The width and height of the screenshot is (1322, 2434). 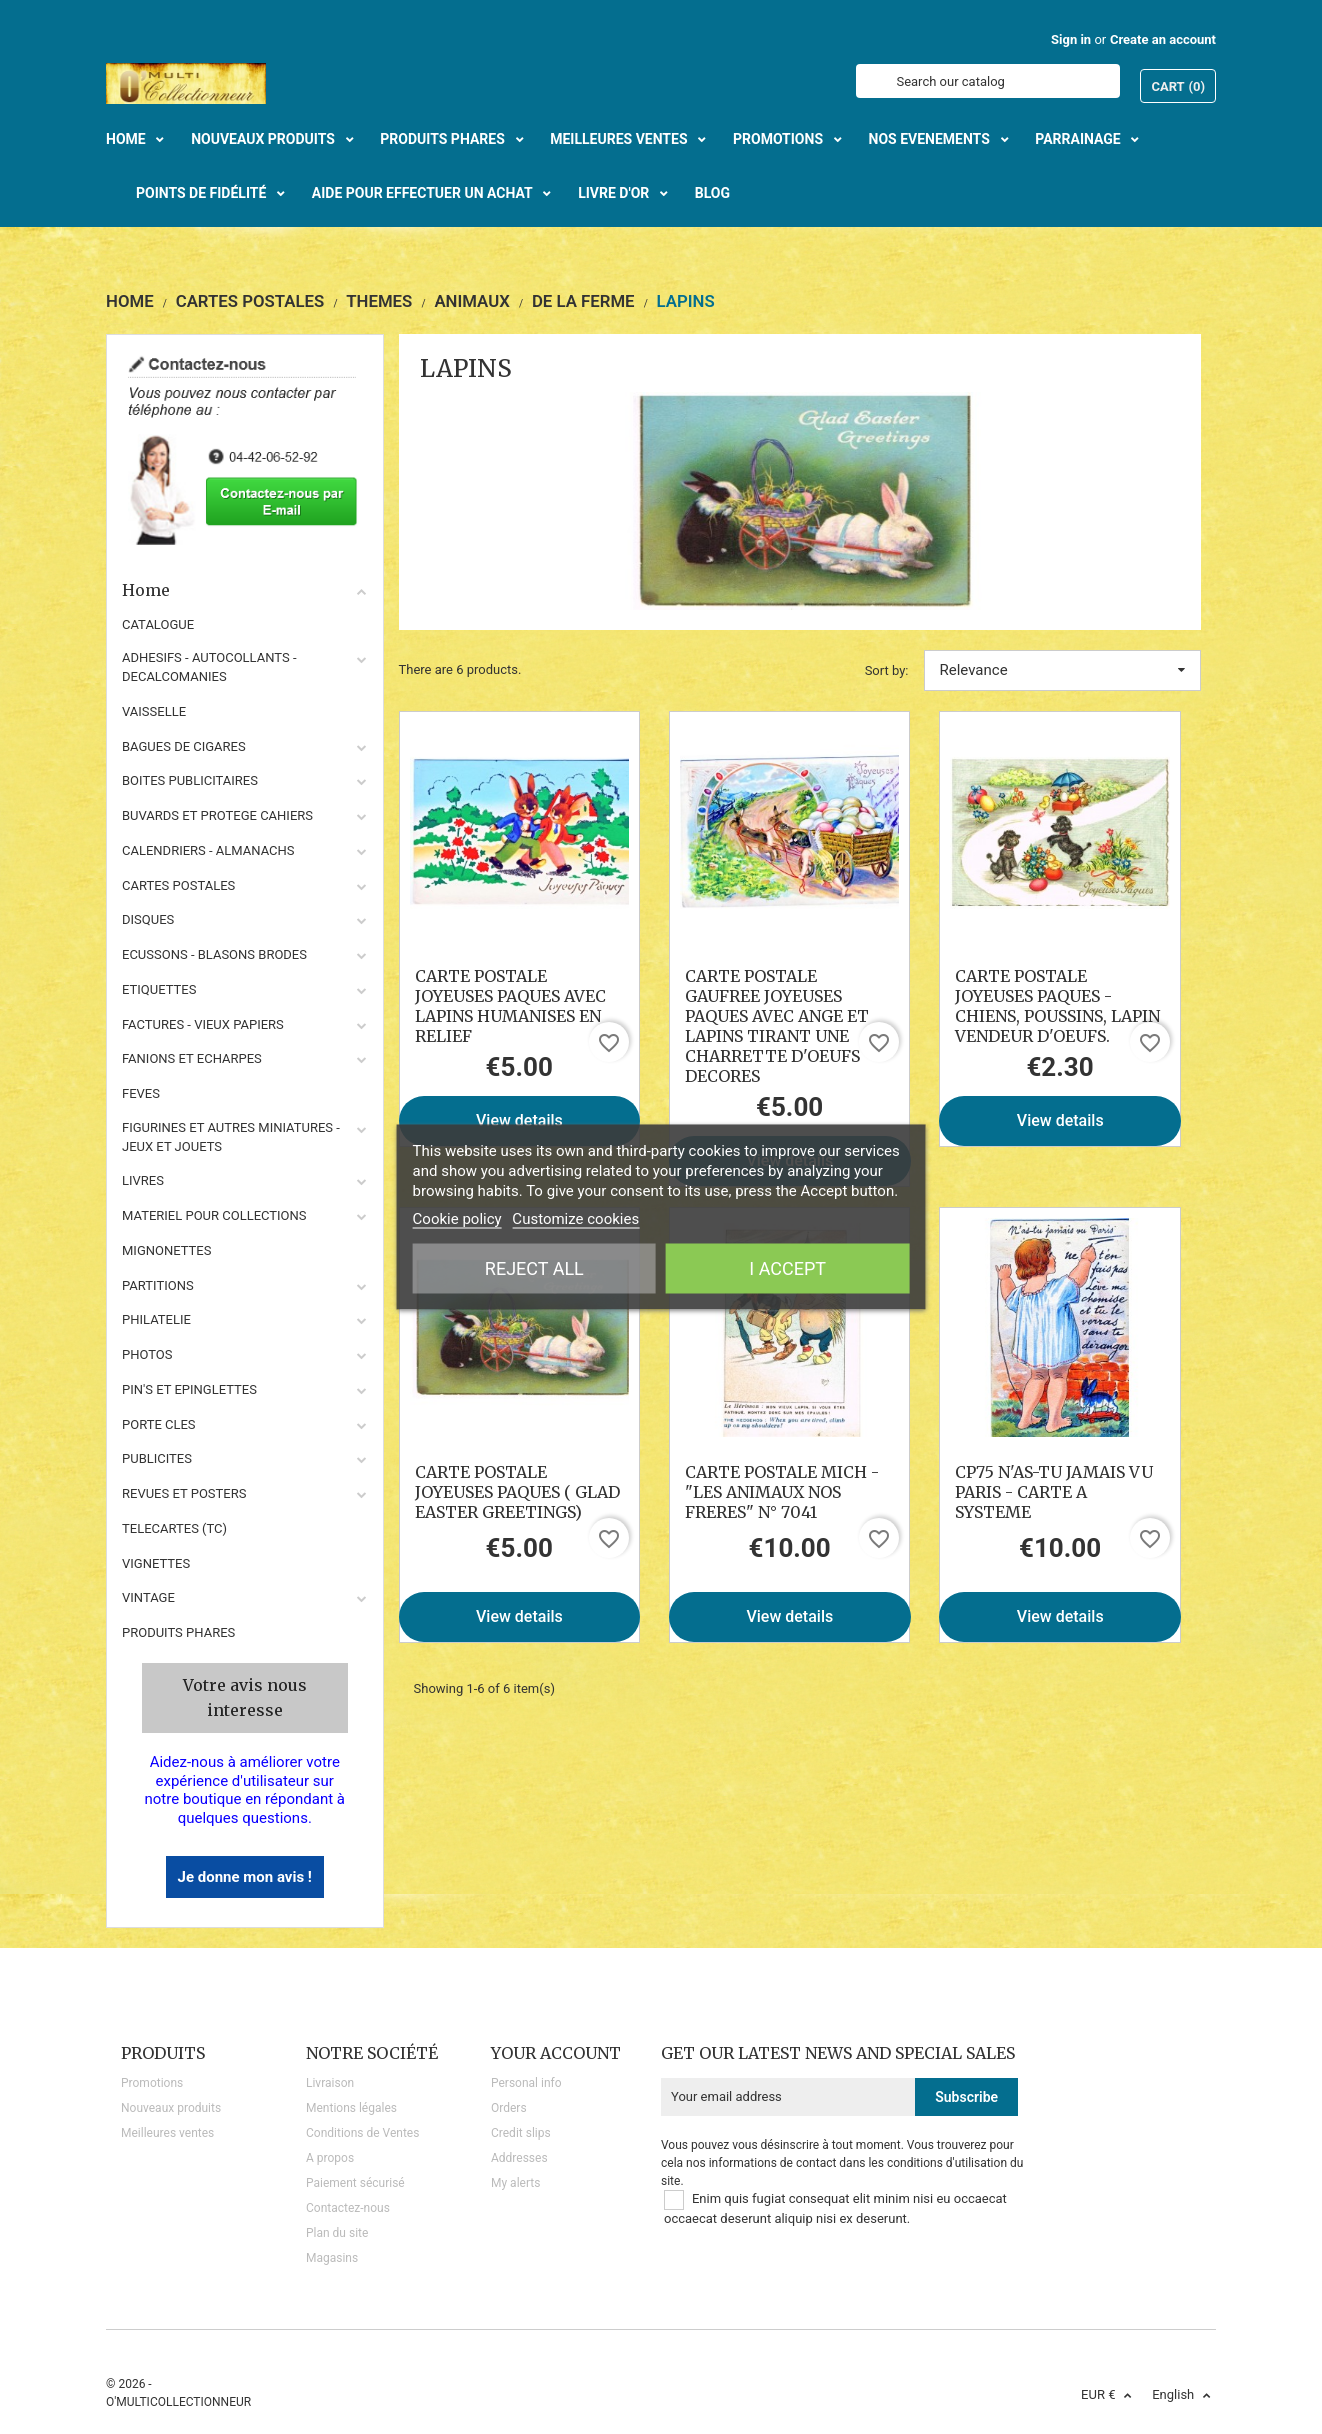 I want to click on CARTES POSTALES, so click(x=178, y=885).